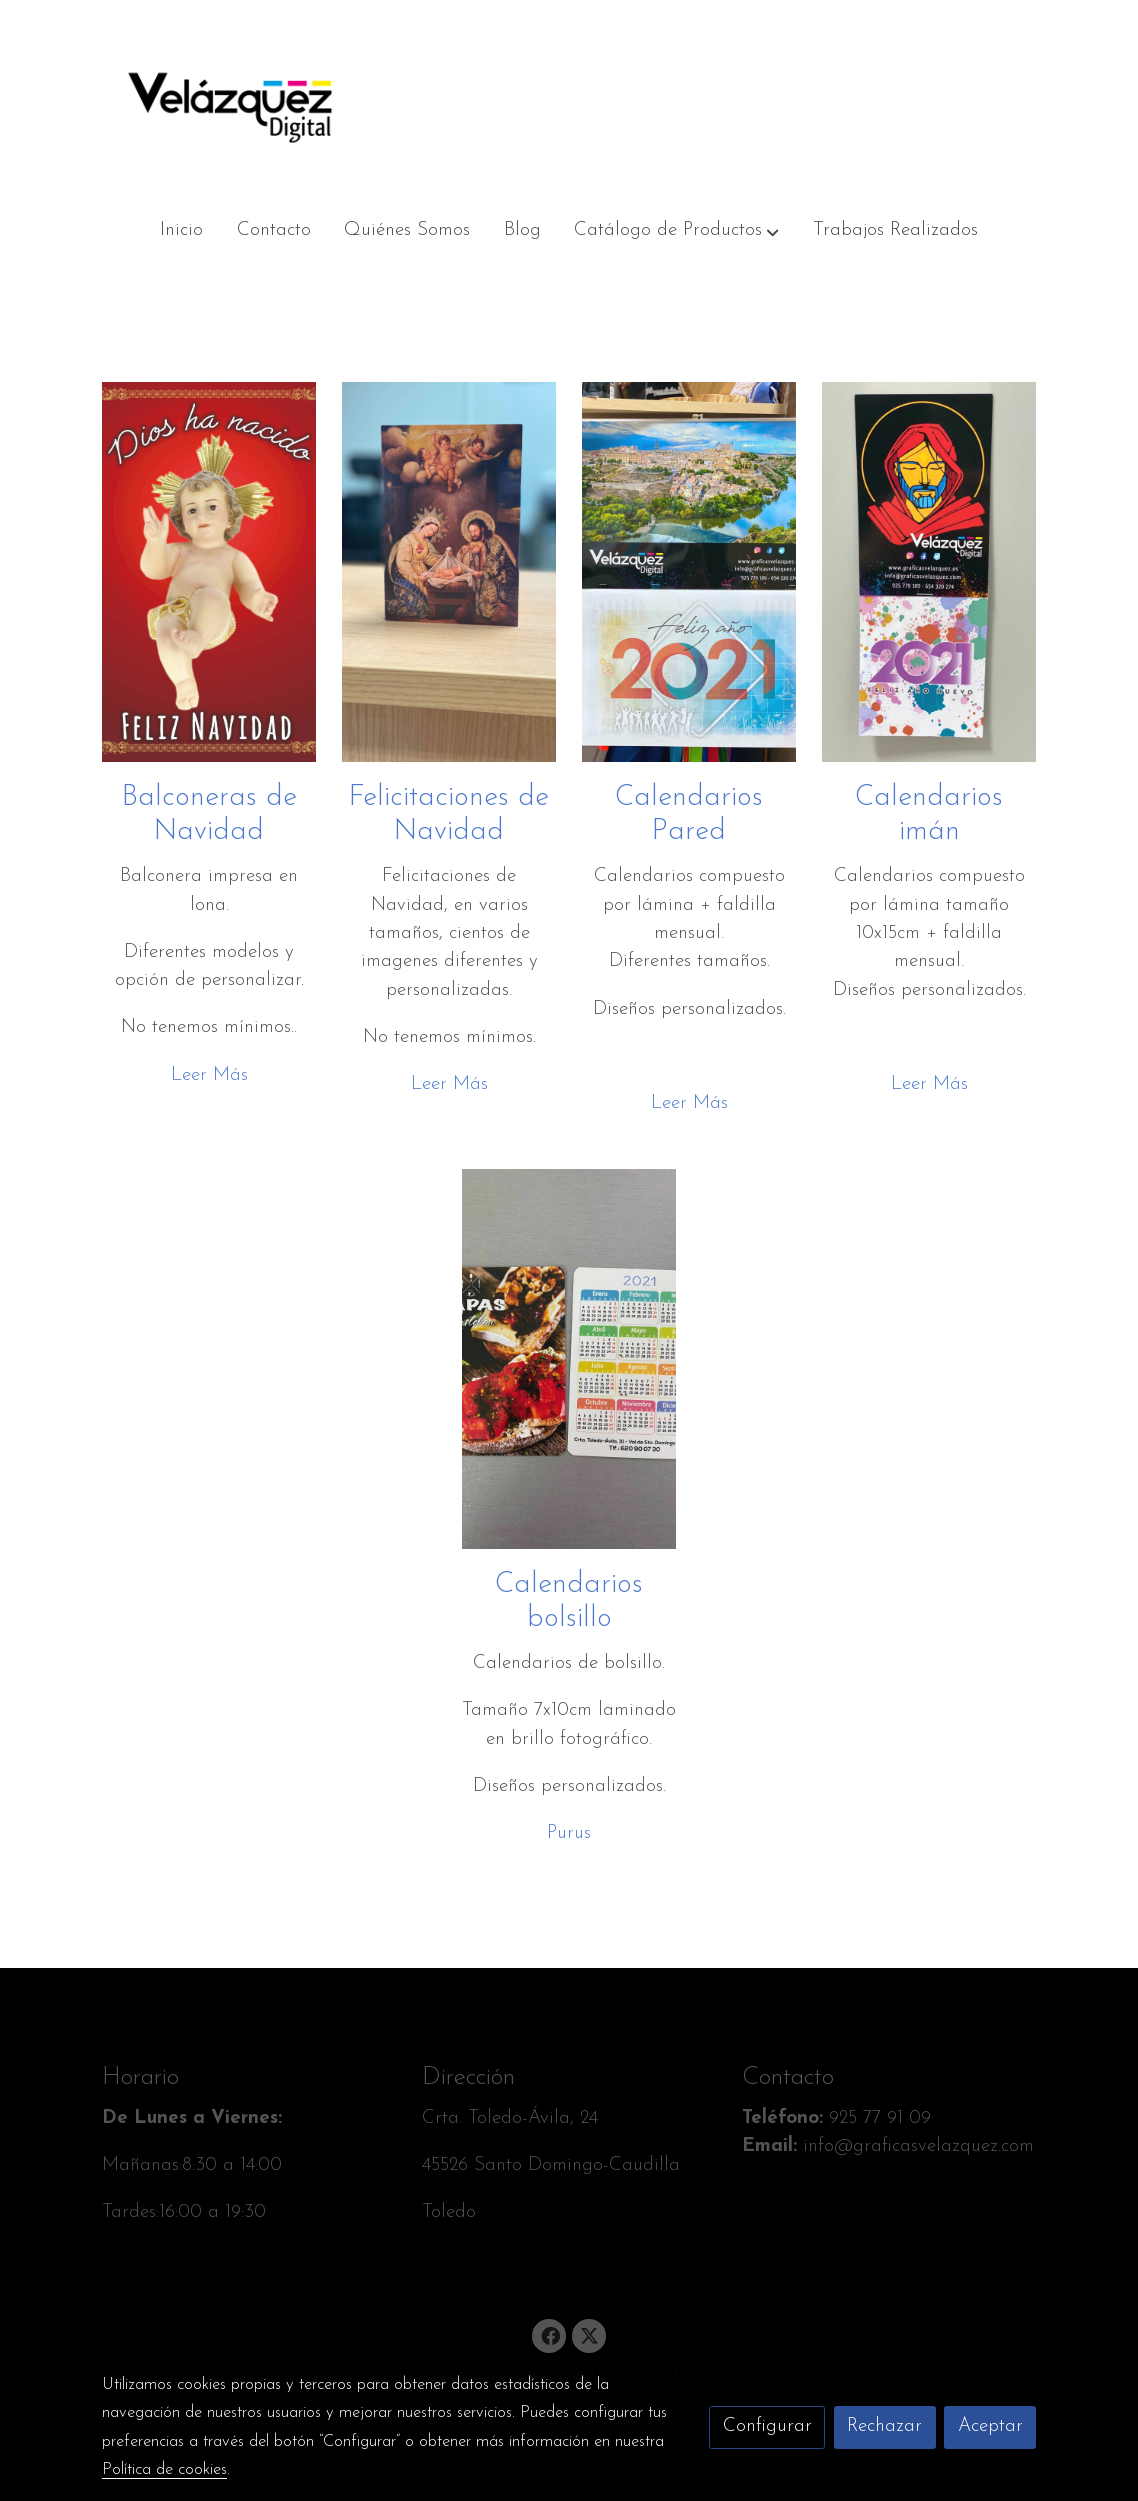  Describe the element at coordinates (884, 2426) in the screenshot. I see `Rechazar` at that location.